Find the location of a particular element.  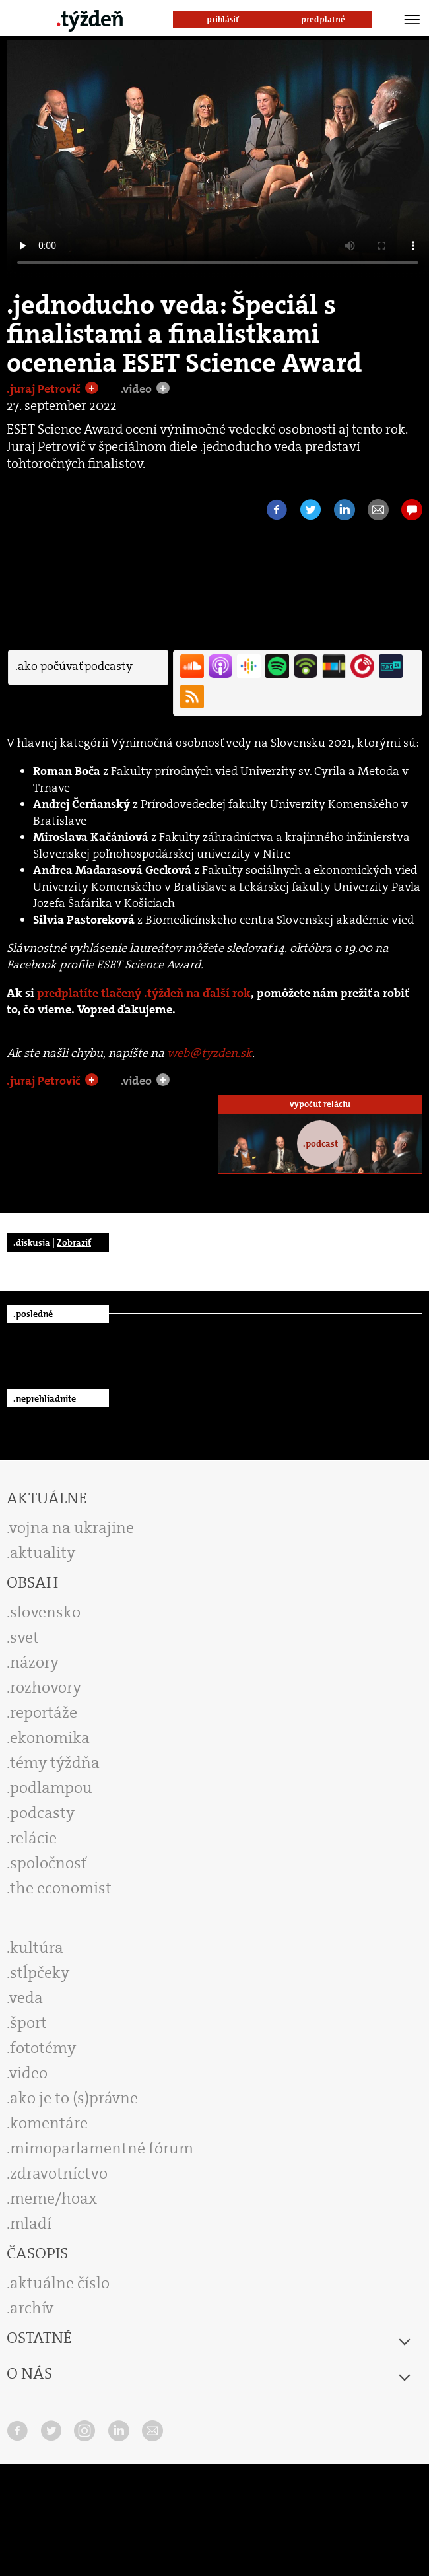

vypočuť reláciu is located at coordinates (320, 1104).